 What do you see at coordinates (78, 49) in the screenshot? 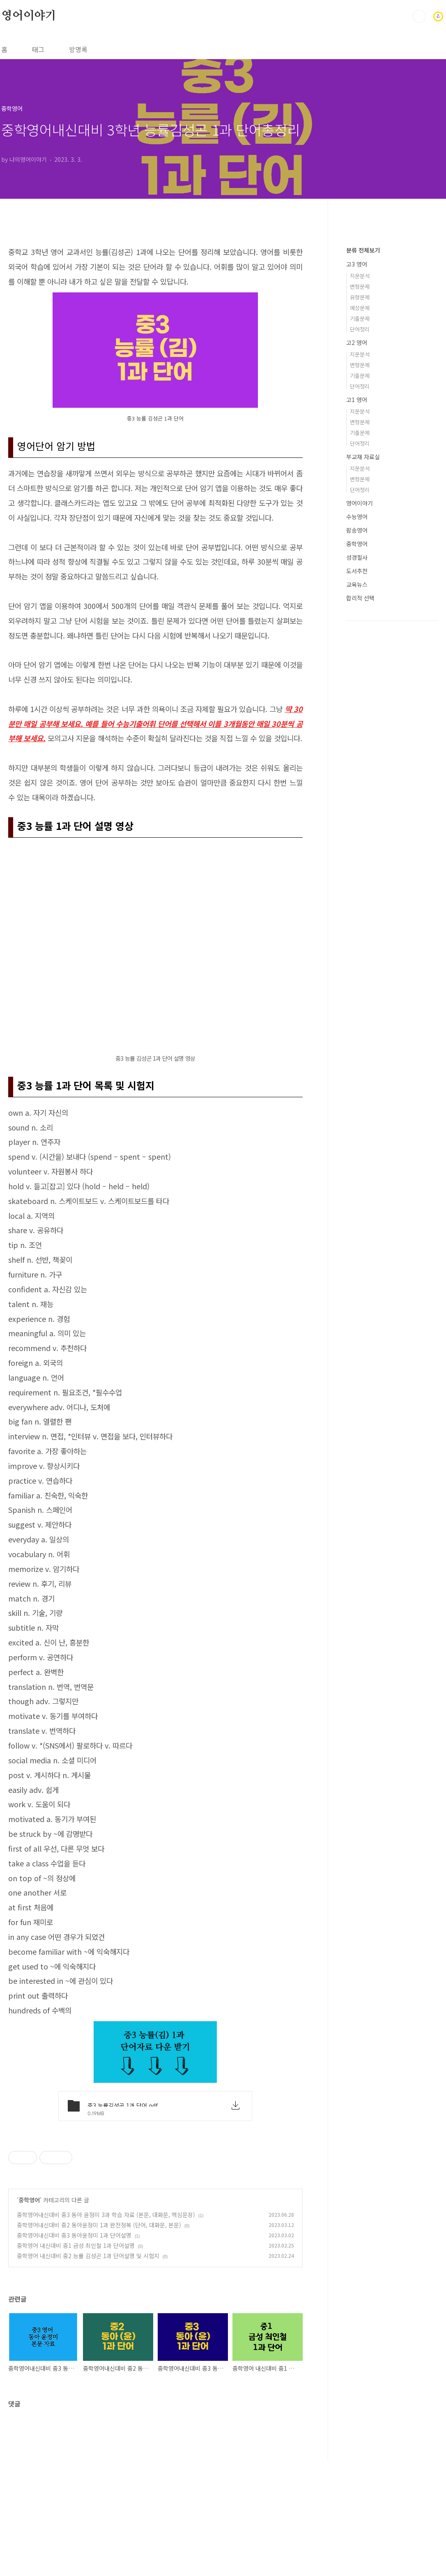
I see `방명록` at bounding box center [78, 49].